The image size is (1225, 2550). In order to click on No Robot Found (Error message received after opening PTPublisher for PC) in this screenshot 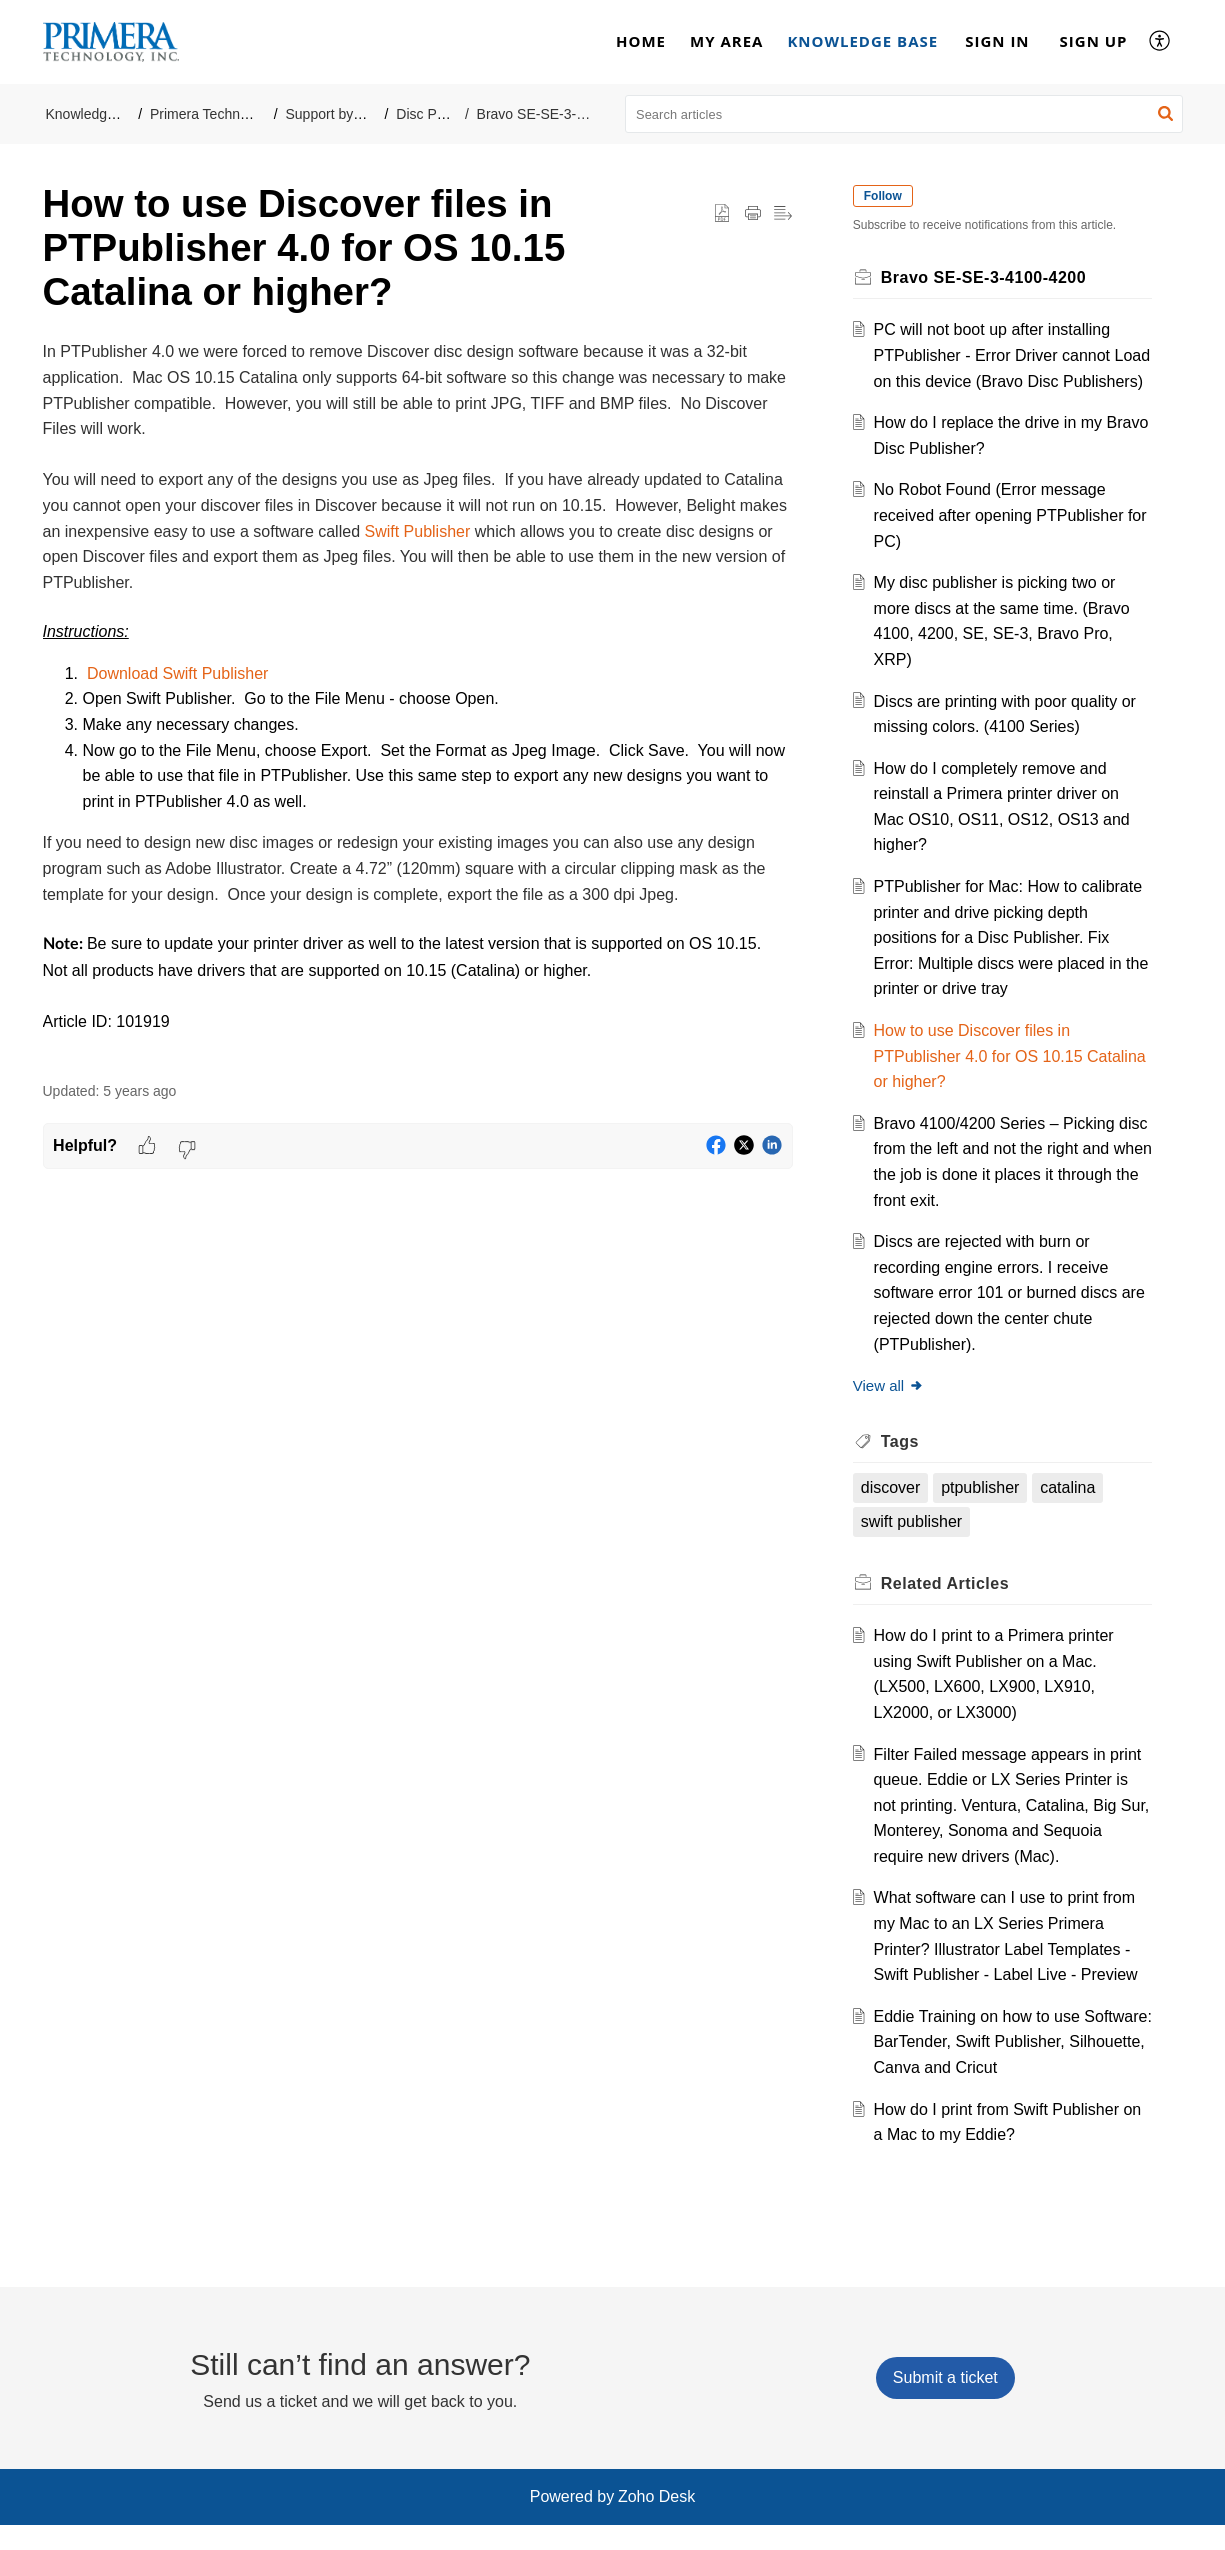, I will do `click(1002, 541)`.